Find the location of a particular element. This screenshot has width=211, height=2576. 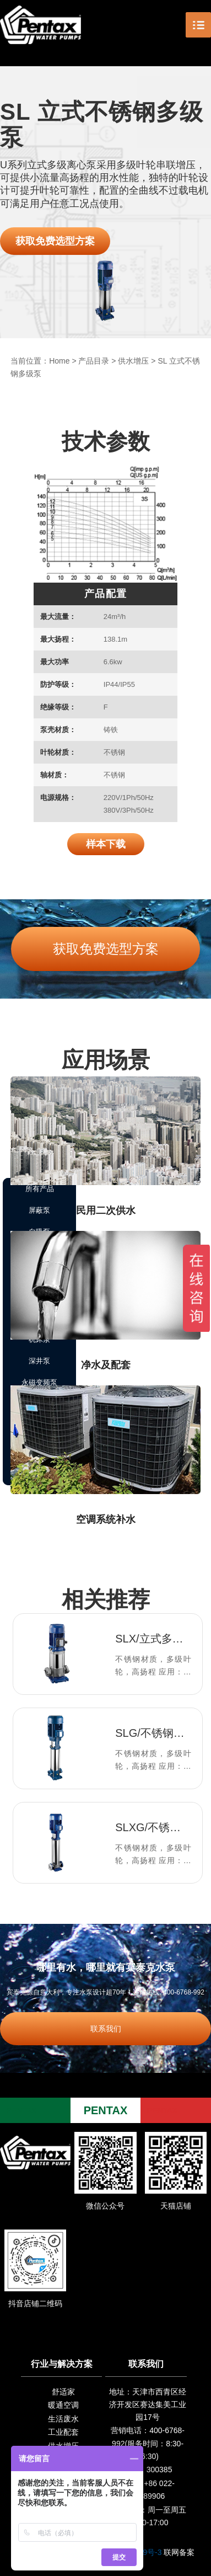

Home is located at coordinates (59, 360).